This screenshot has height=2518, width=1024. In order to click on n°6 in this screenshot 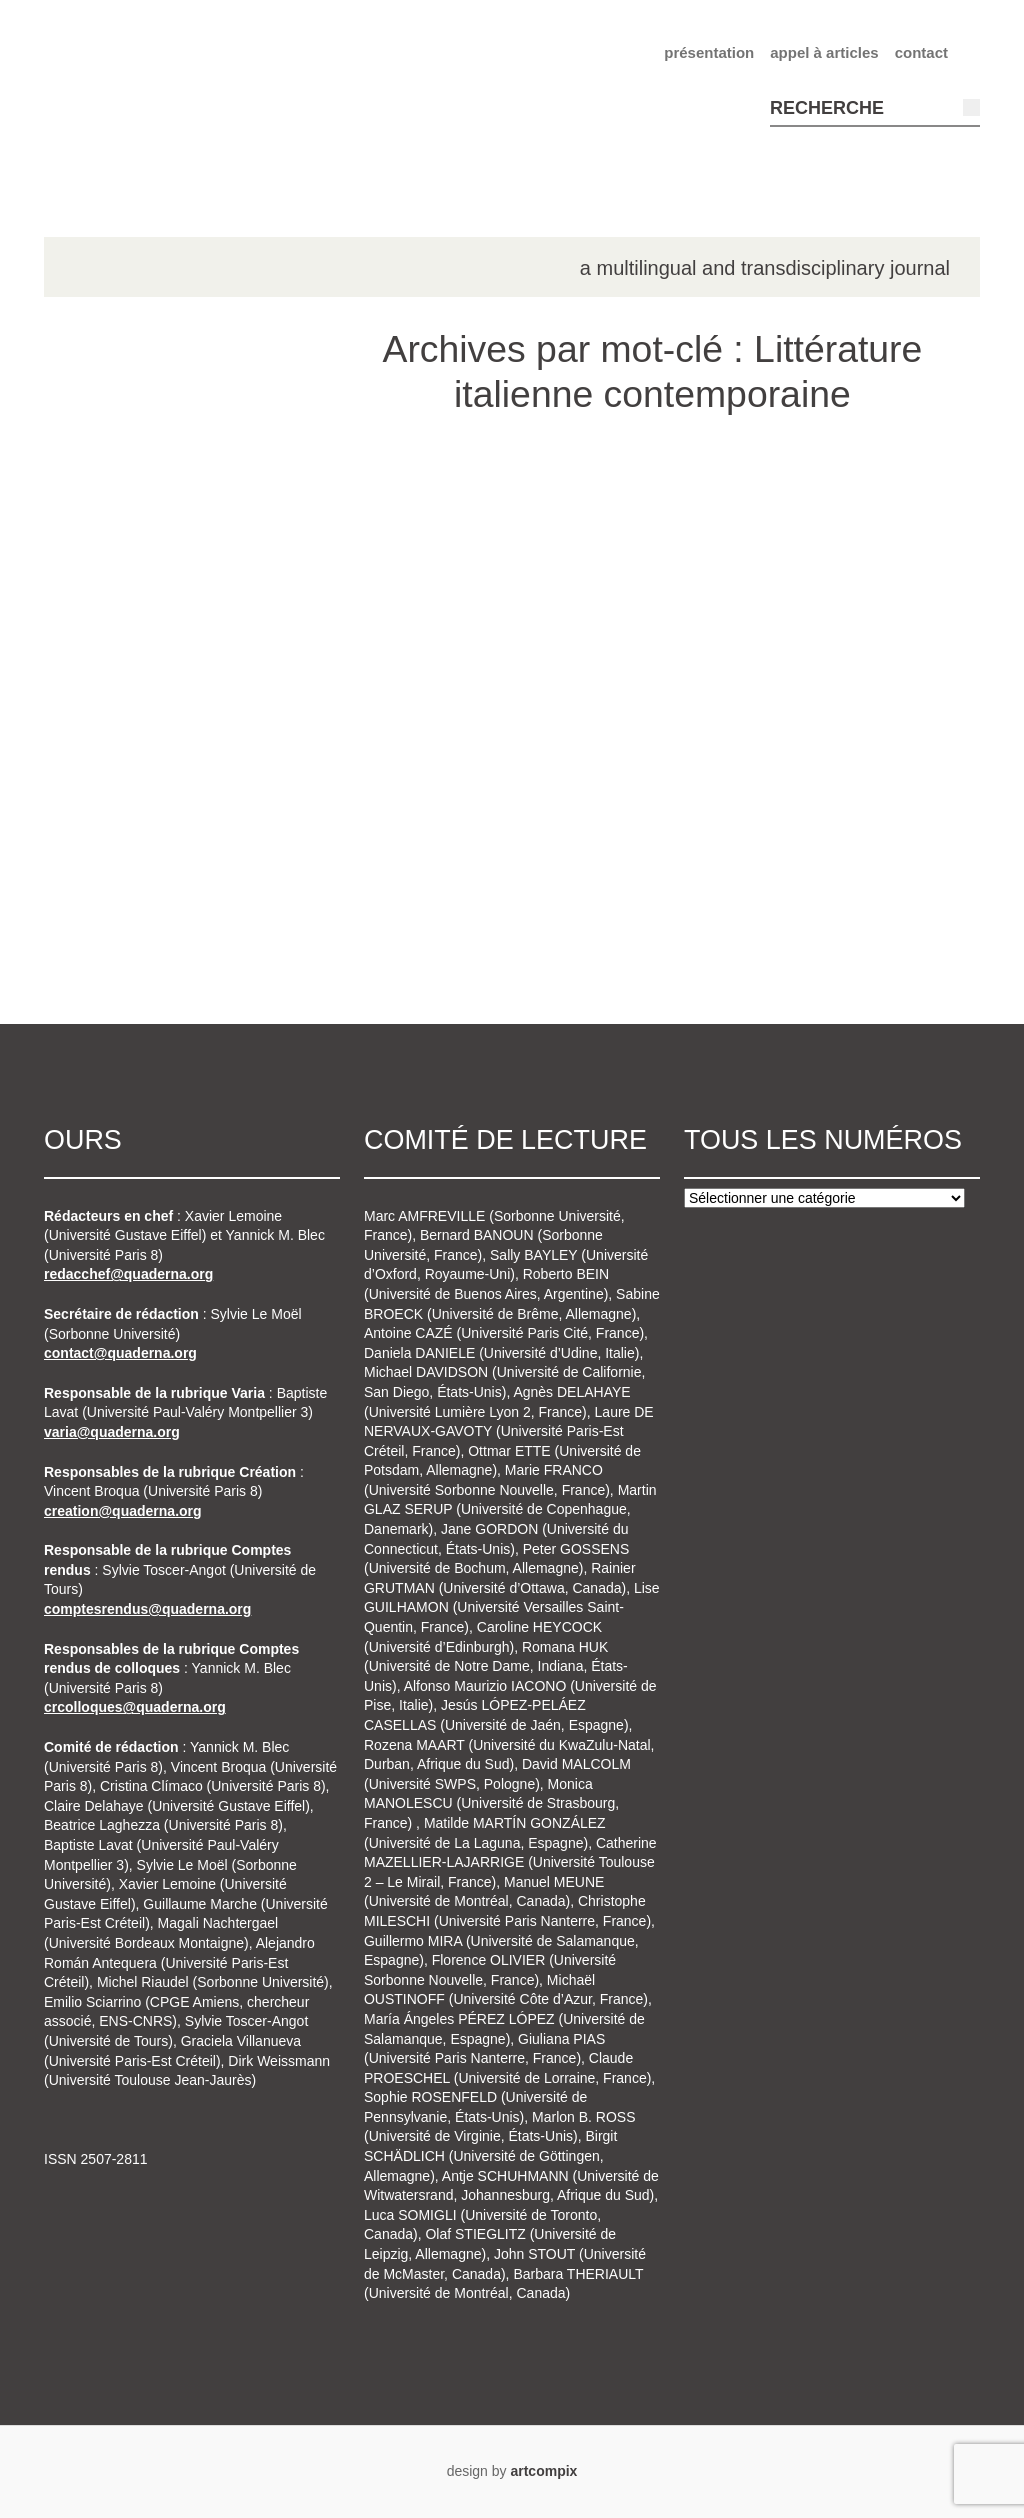, I will do `click(100, 793)`.